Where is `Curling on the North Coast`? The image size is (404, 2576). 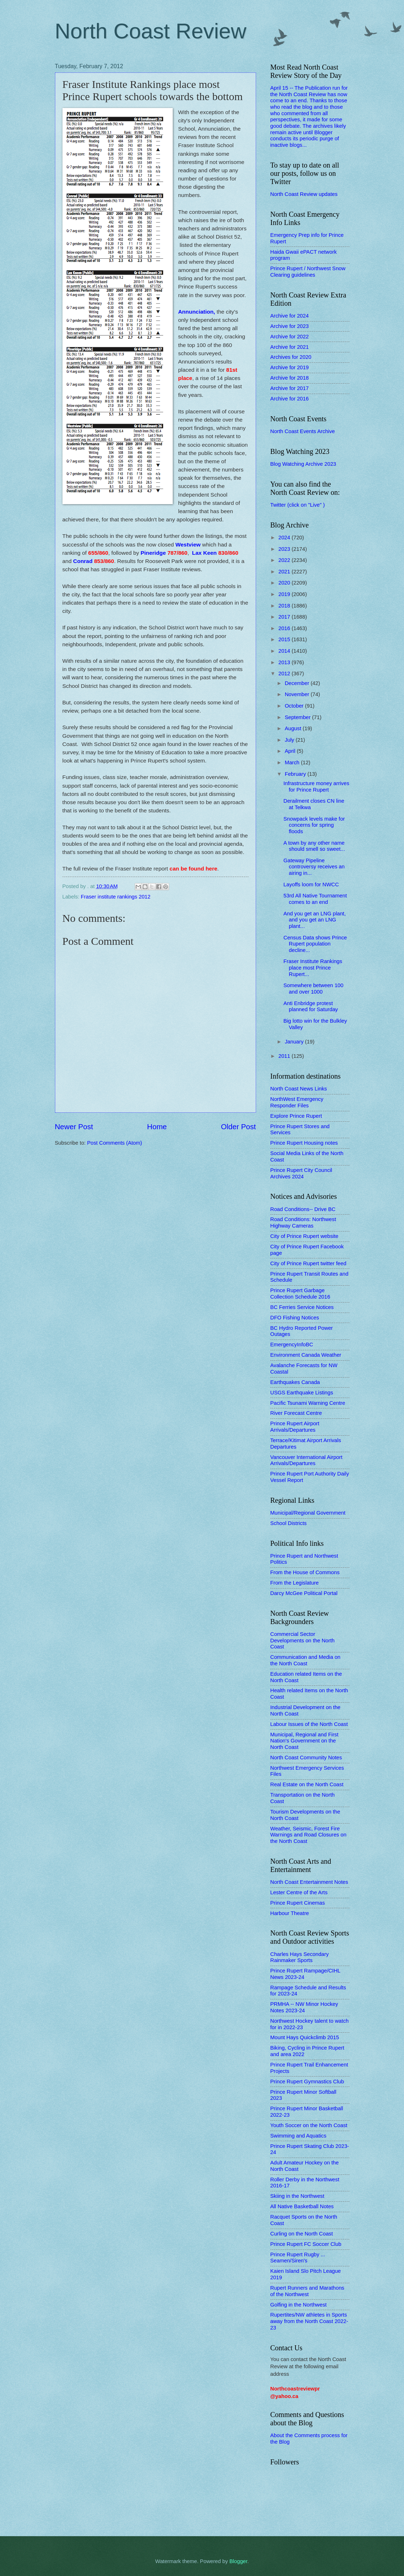
Curling on the North Coast is located at coordinates (301, 2234).